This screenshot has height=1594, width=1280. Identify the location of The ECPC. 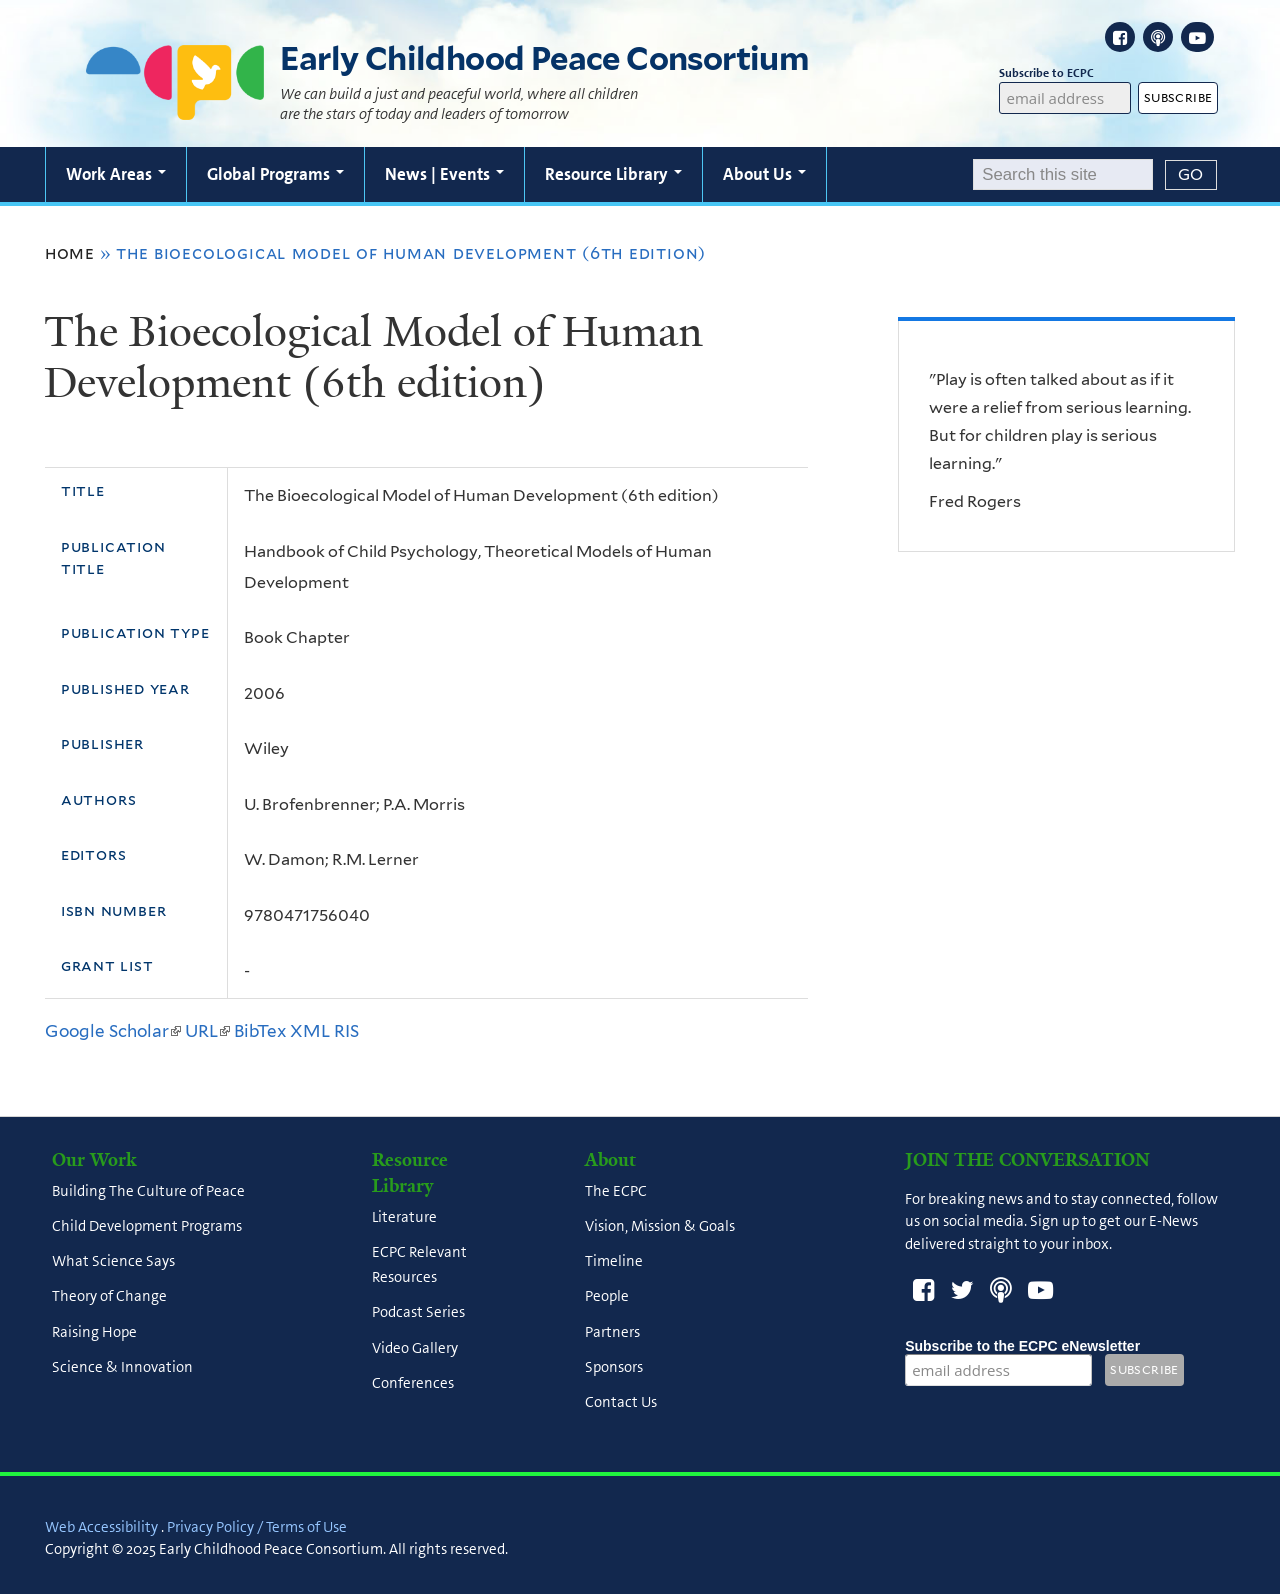
(616, 1191).